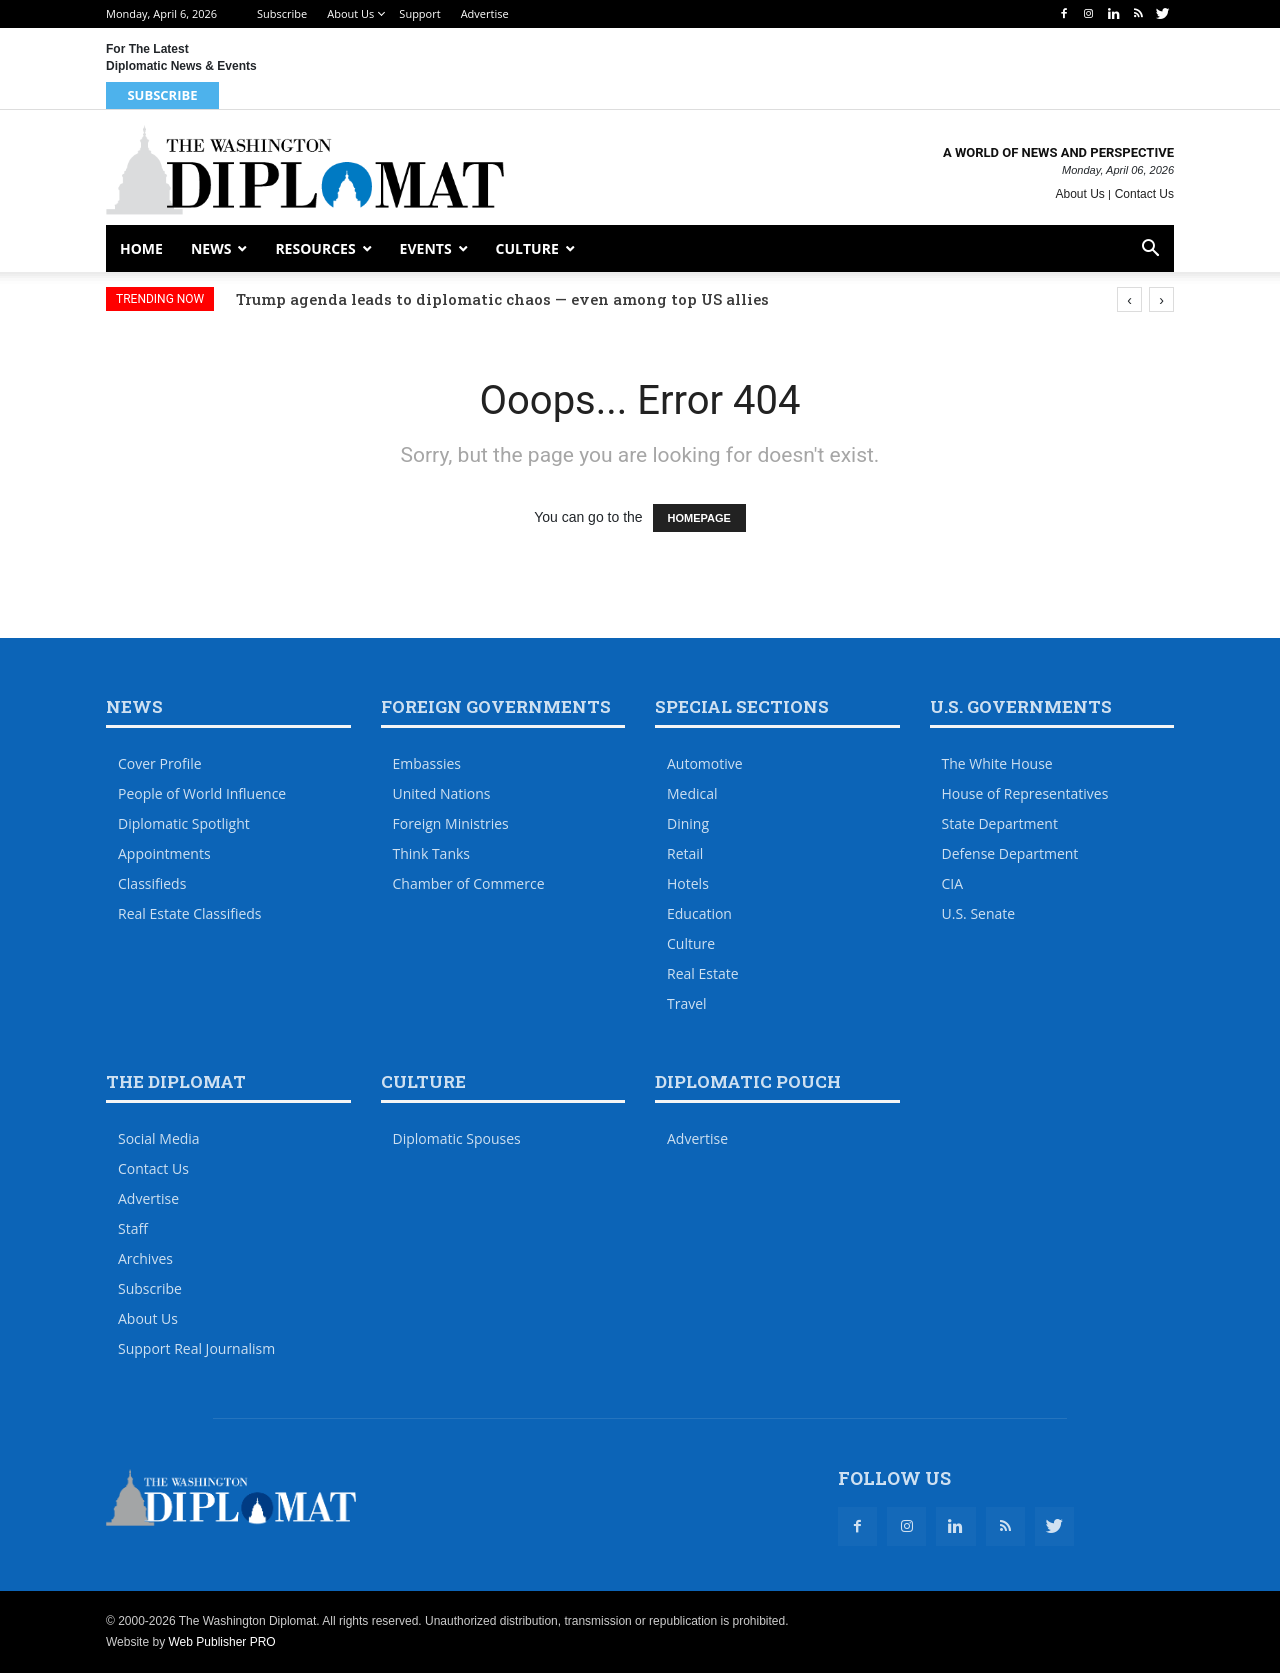  I want to click on Classifieds, so click(152, 883).